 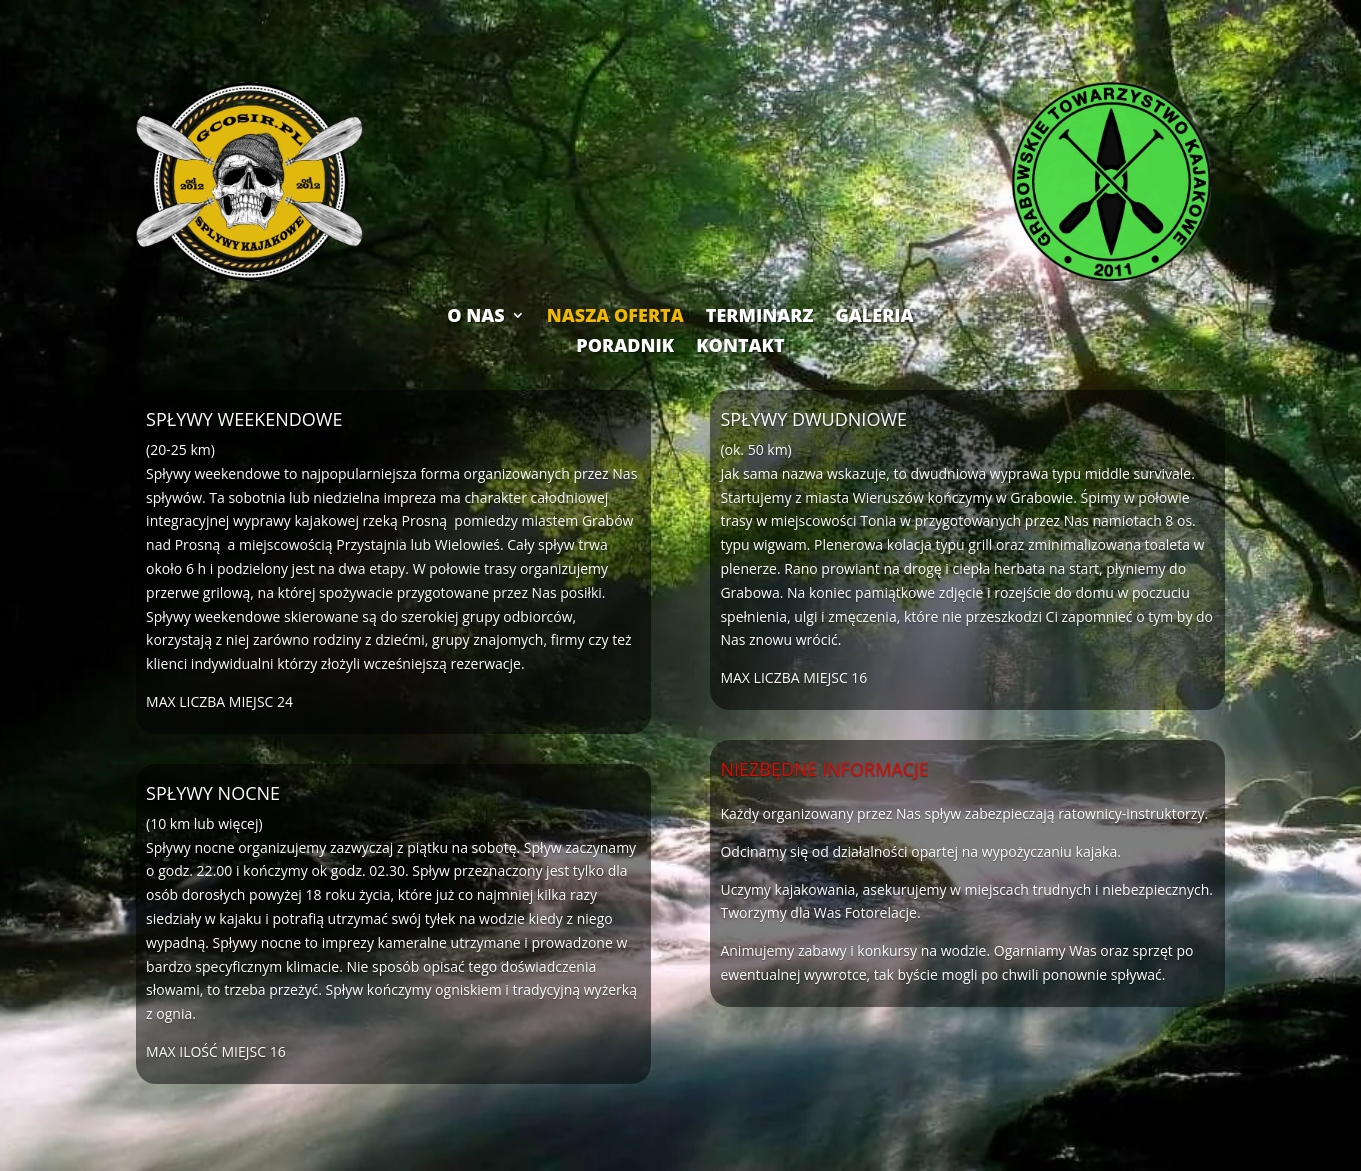 What do you see at coordinates (615, 312) in the screenshot?
I see `NASZA OFERTA` at bounding box center [615, 312].